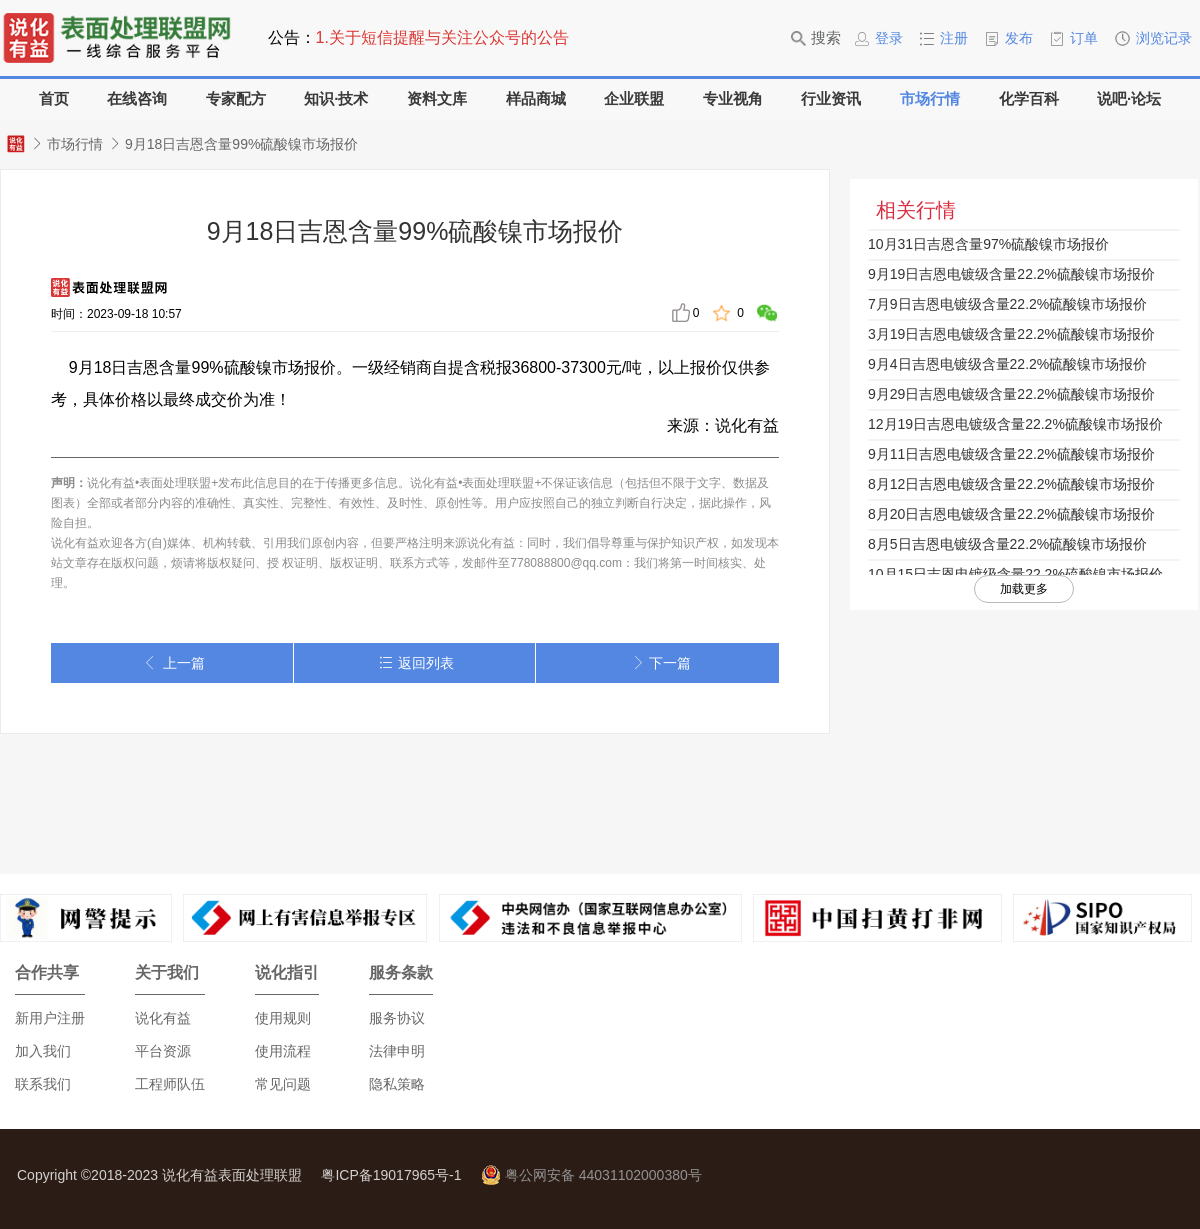 The height and width of the screenshot is (1229, 1200). I want to click on 市场行情, so click(930, 98).